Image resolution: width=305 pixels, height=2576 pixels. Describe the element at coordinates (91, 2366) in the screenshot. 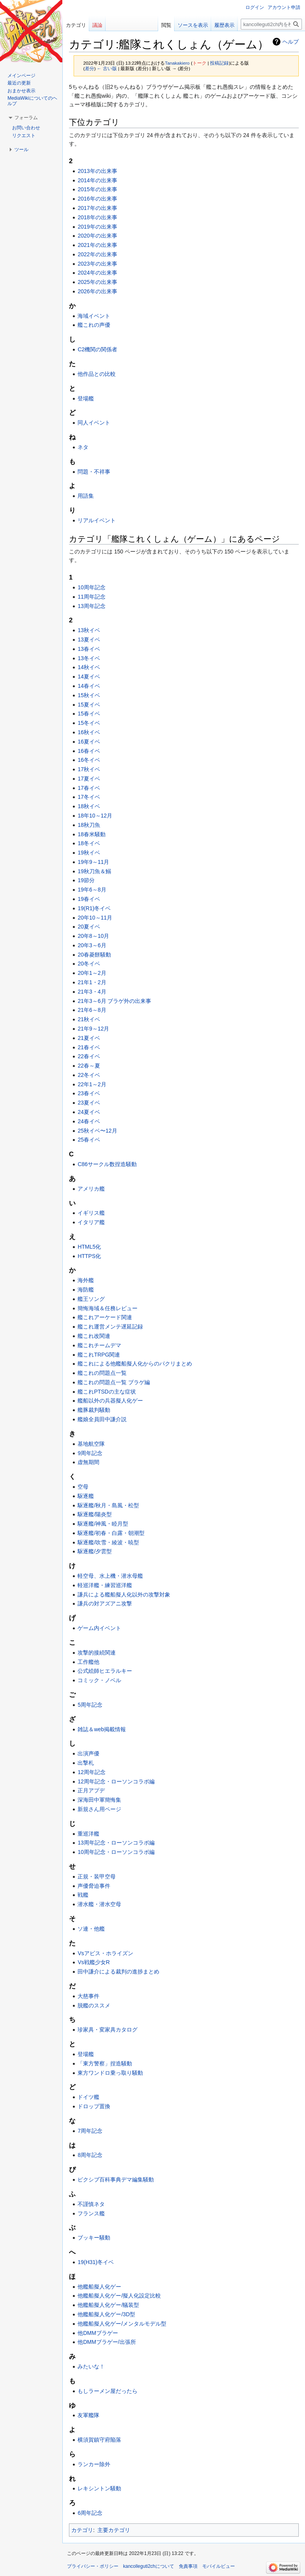

I see `みたいな！` at that location.